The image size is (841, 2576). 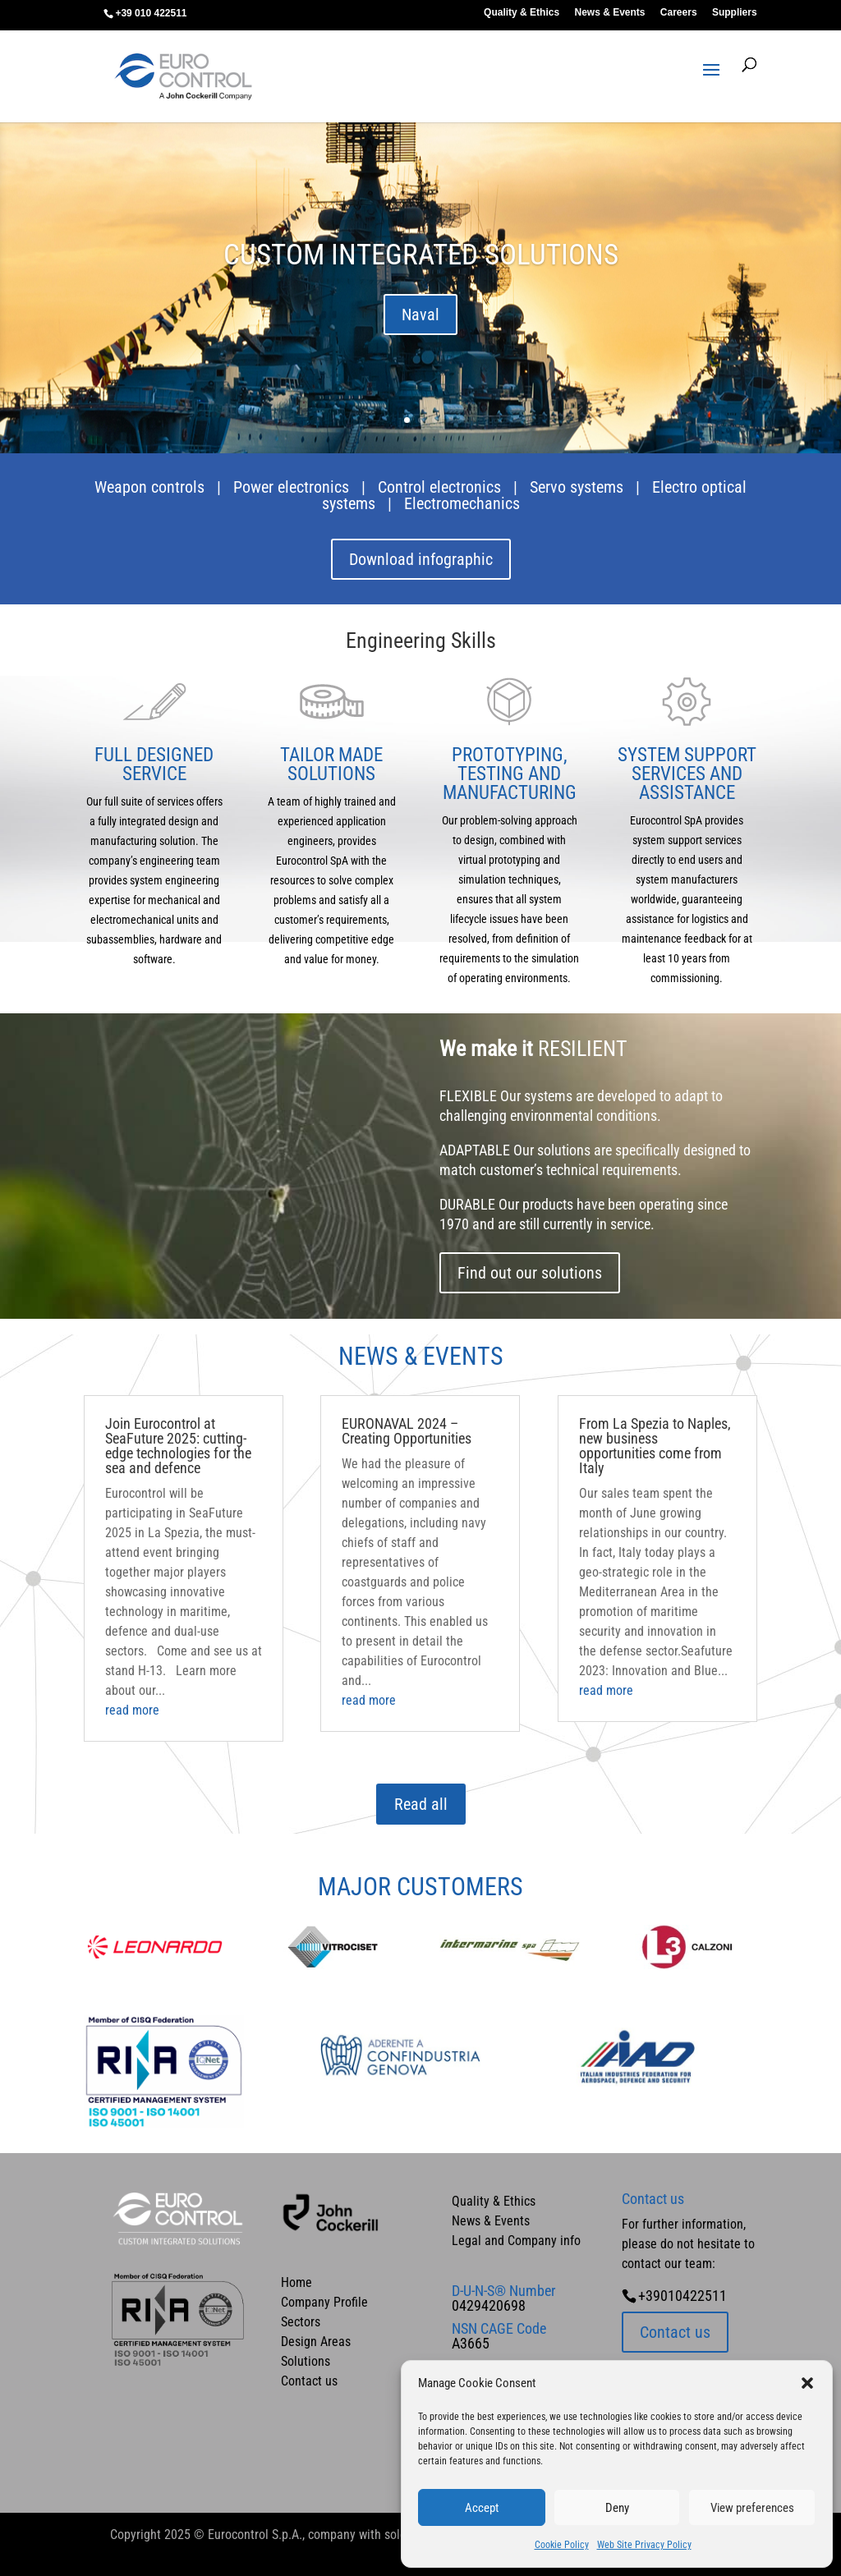 I want to click on Download infographic, so click(x=421, y=559).